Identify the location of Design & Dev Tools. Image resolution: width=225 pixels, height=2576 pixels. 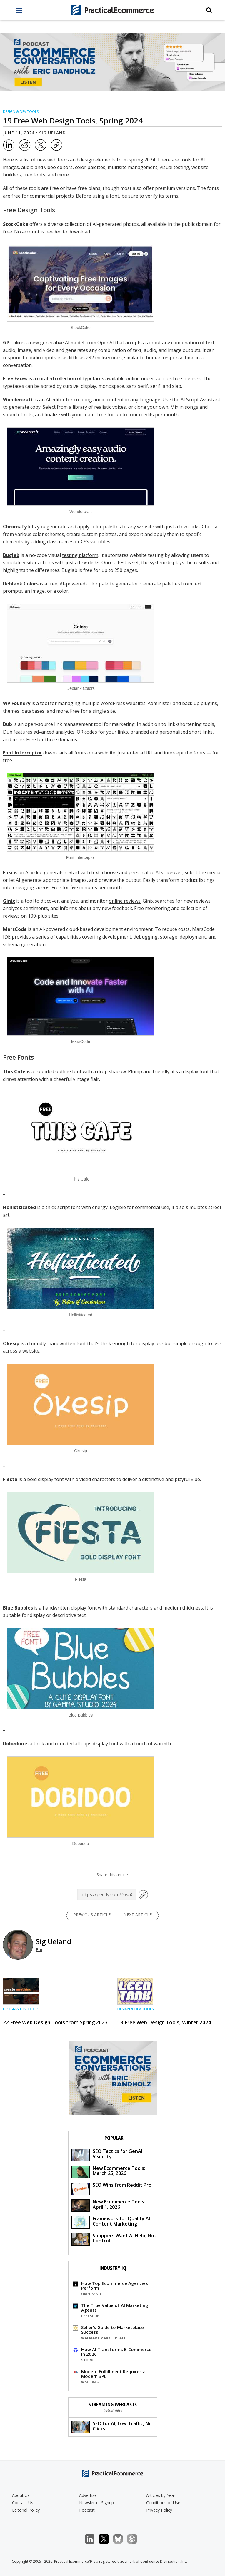
(21, 111).